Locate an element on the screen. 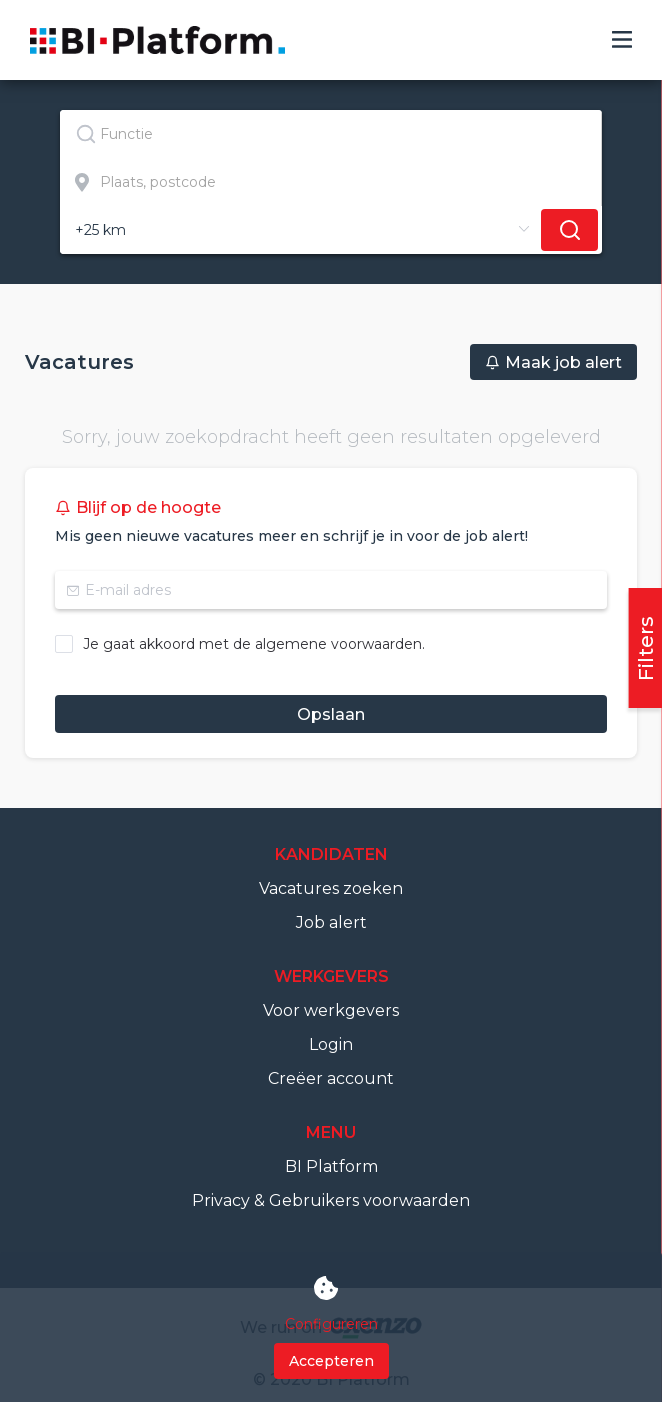 The width and height of the screenshot is (662, 1402). Opslaan is located at coordinates (331, 714).